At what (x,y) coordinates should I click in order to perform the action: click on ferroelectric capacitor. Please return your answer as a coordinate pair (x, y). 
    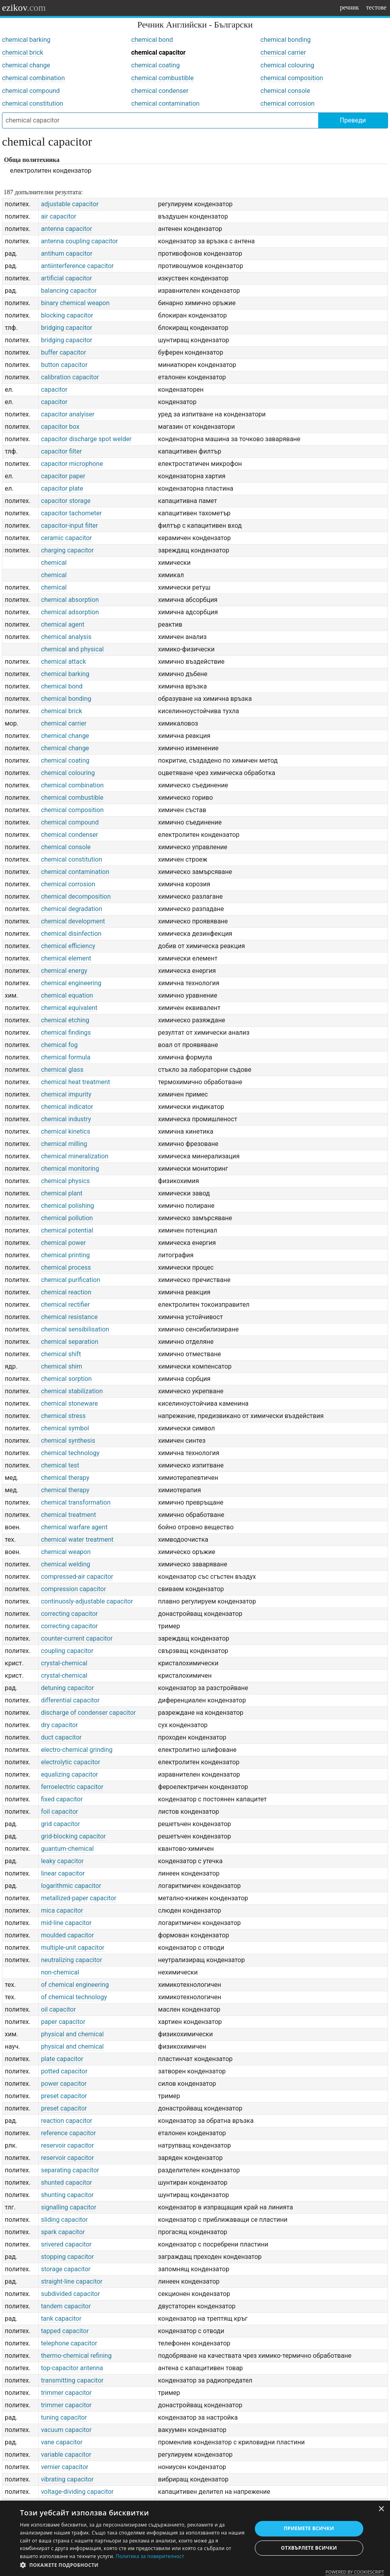
    Looking at the image, I should click on (72, 1787).